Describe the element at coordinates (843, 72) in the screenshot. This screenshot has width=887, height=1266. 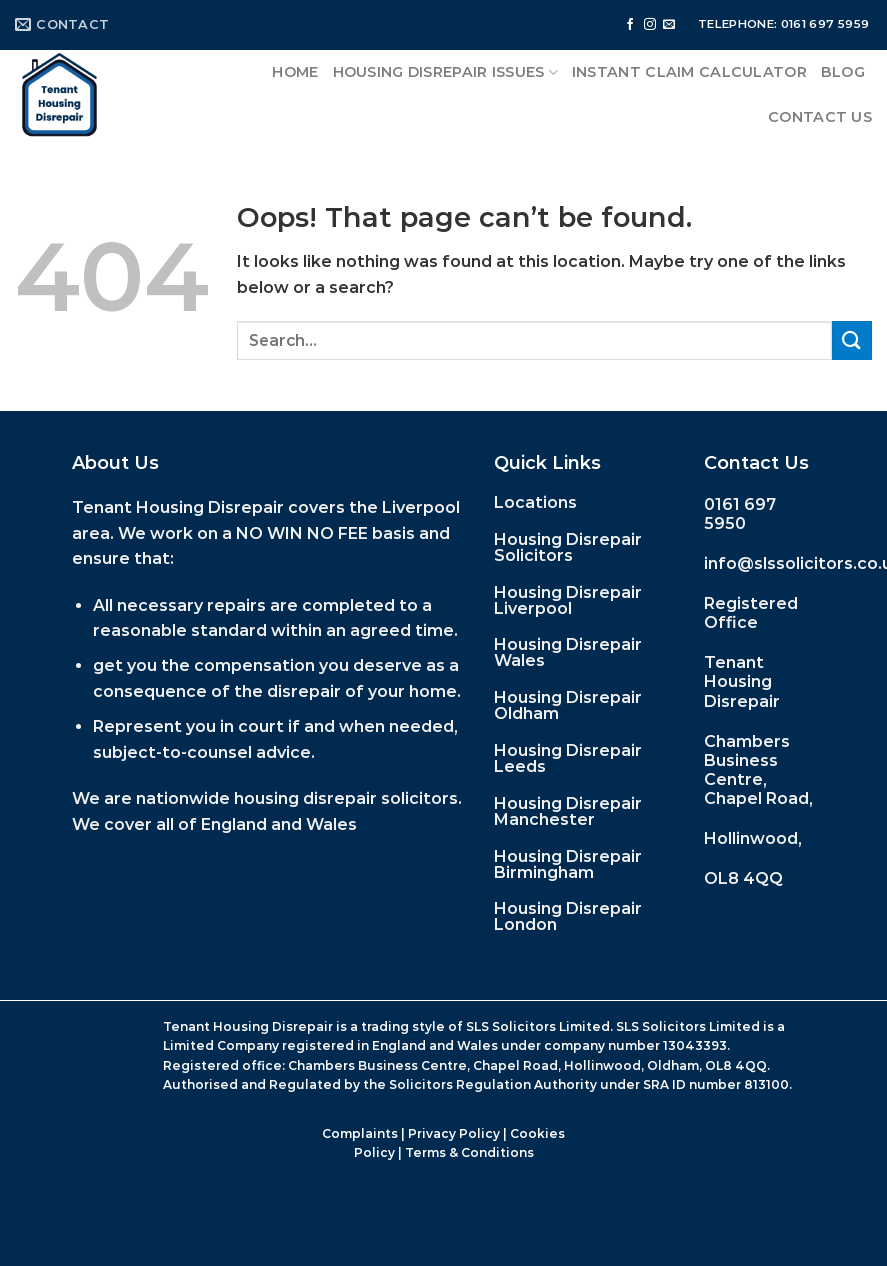
I see `Blog` at that location.